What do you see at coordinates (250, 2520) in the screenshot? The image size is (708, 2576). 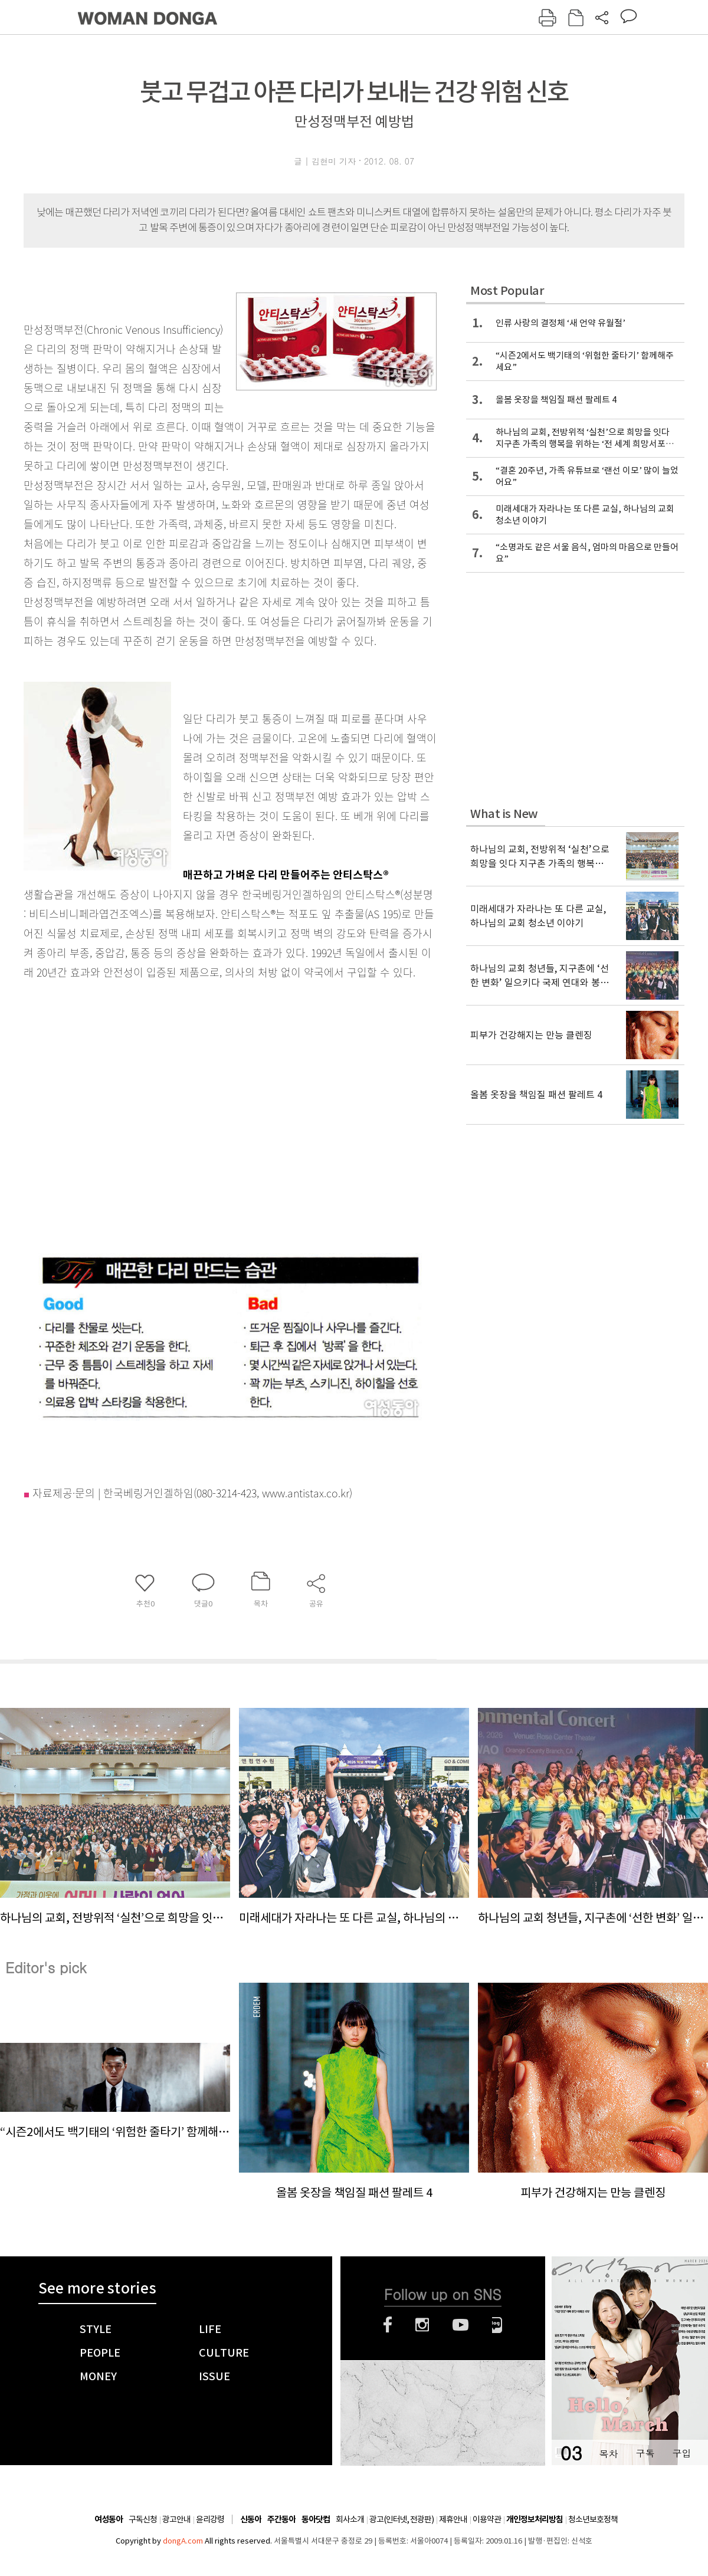 I see `신동아` at bounding box center [250, 2520].